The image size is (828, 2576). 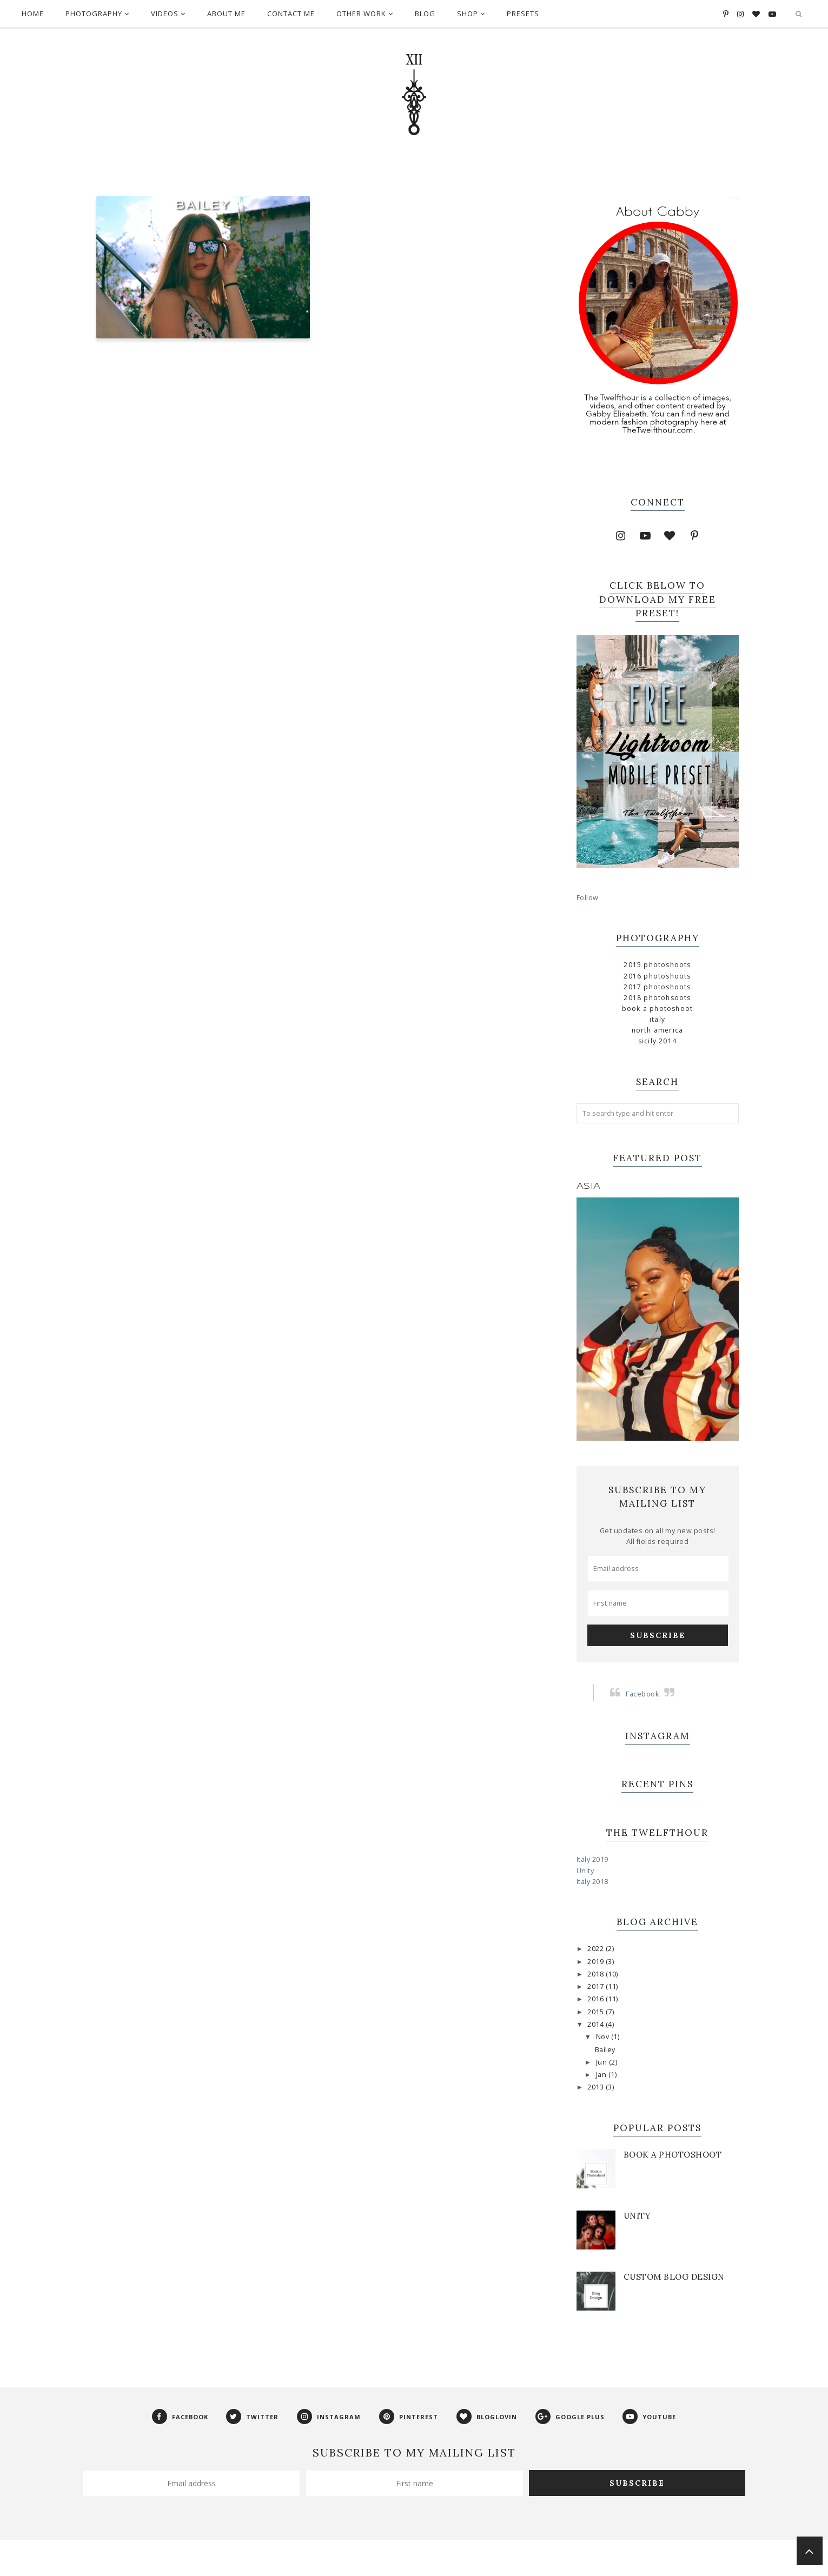 I want to click on 2018, so click(x=596, y=1974).